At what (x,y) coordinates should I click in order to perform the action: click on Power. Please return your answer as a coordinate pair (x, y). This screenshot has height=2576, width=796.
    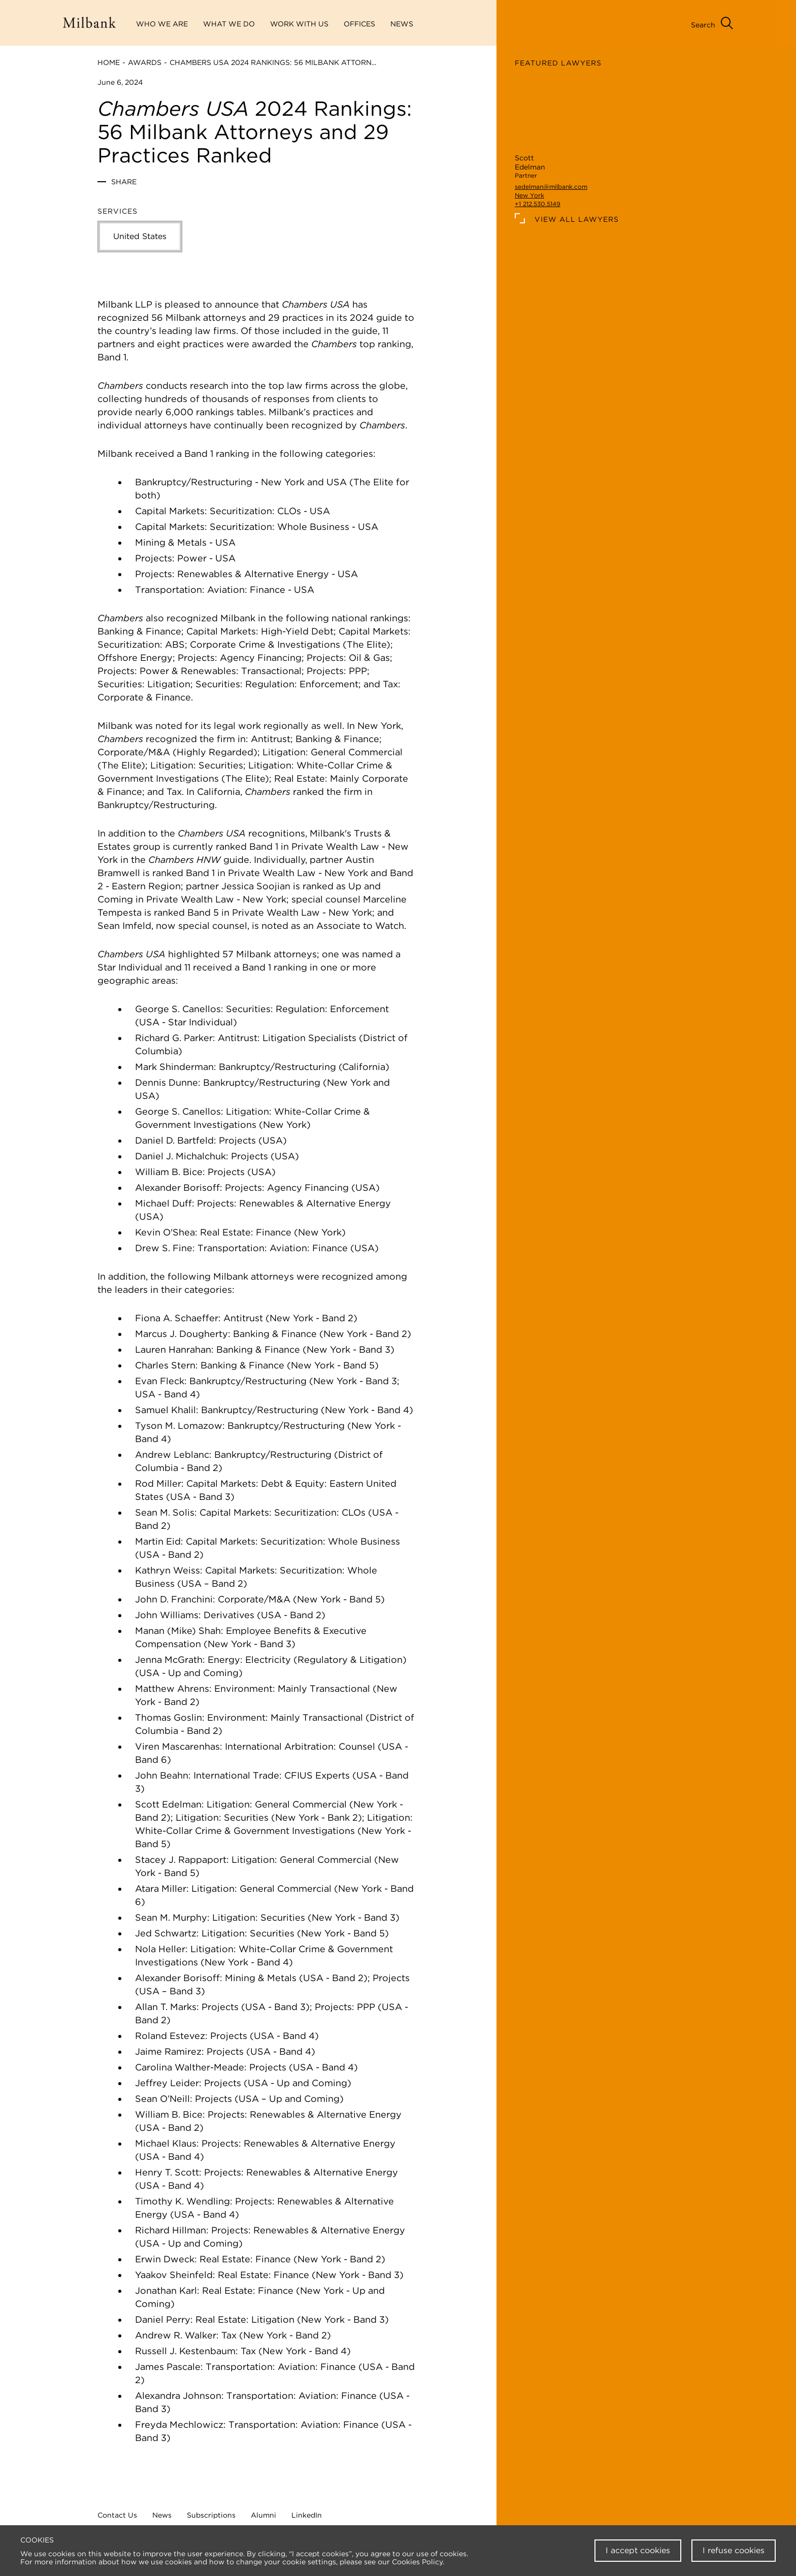
    Looking at the image, I should click on (192, 558).